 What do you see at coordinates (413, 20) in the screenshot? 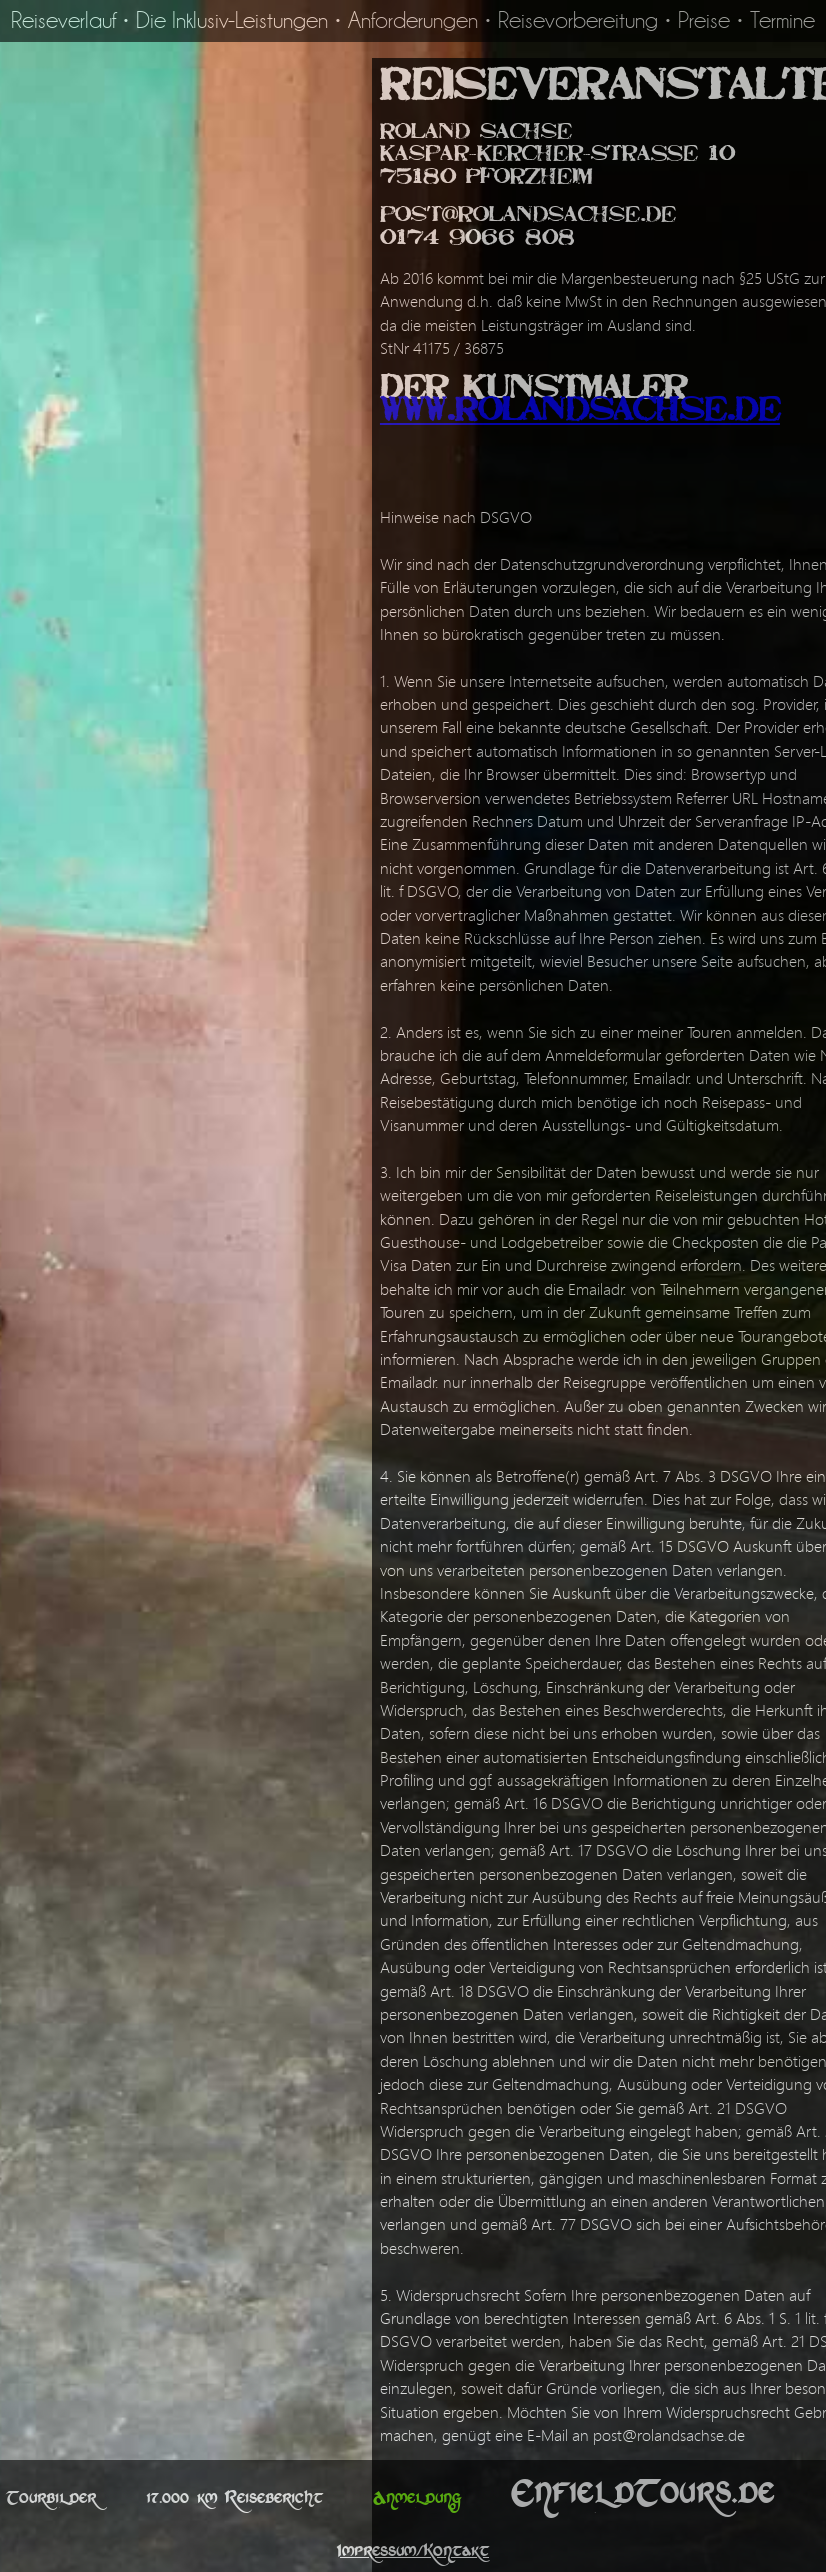
I see `Anforderungen` at bounding box center [413, 20].